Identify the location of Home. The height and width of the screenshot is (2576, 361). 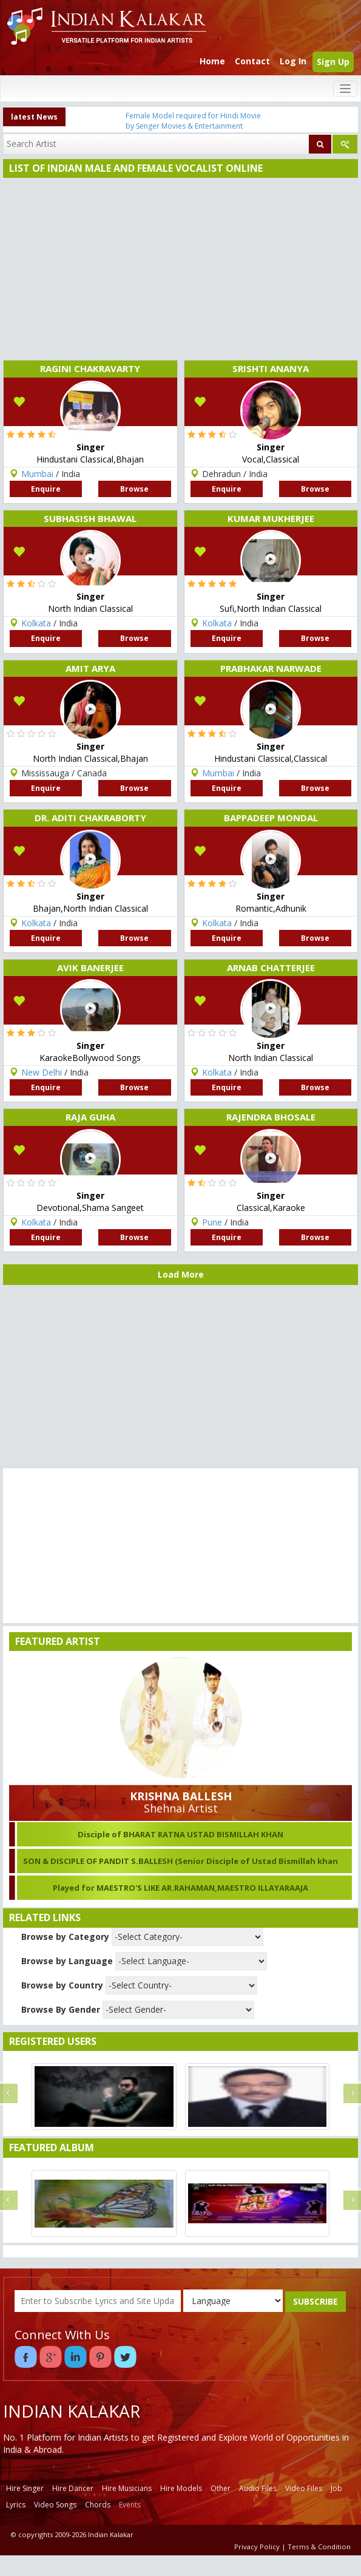
(212, 61).